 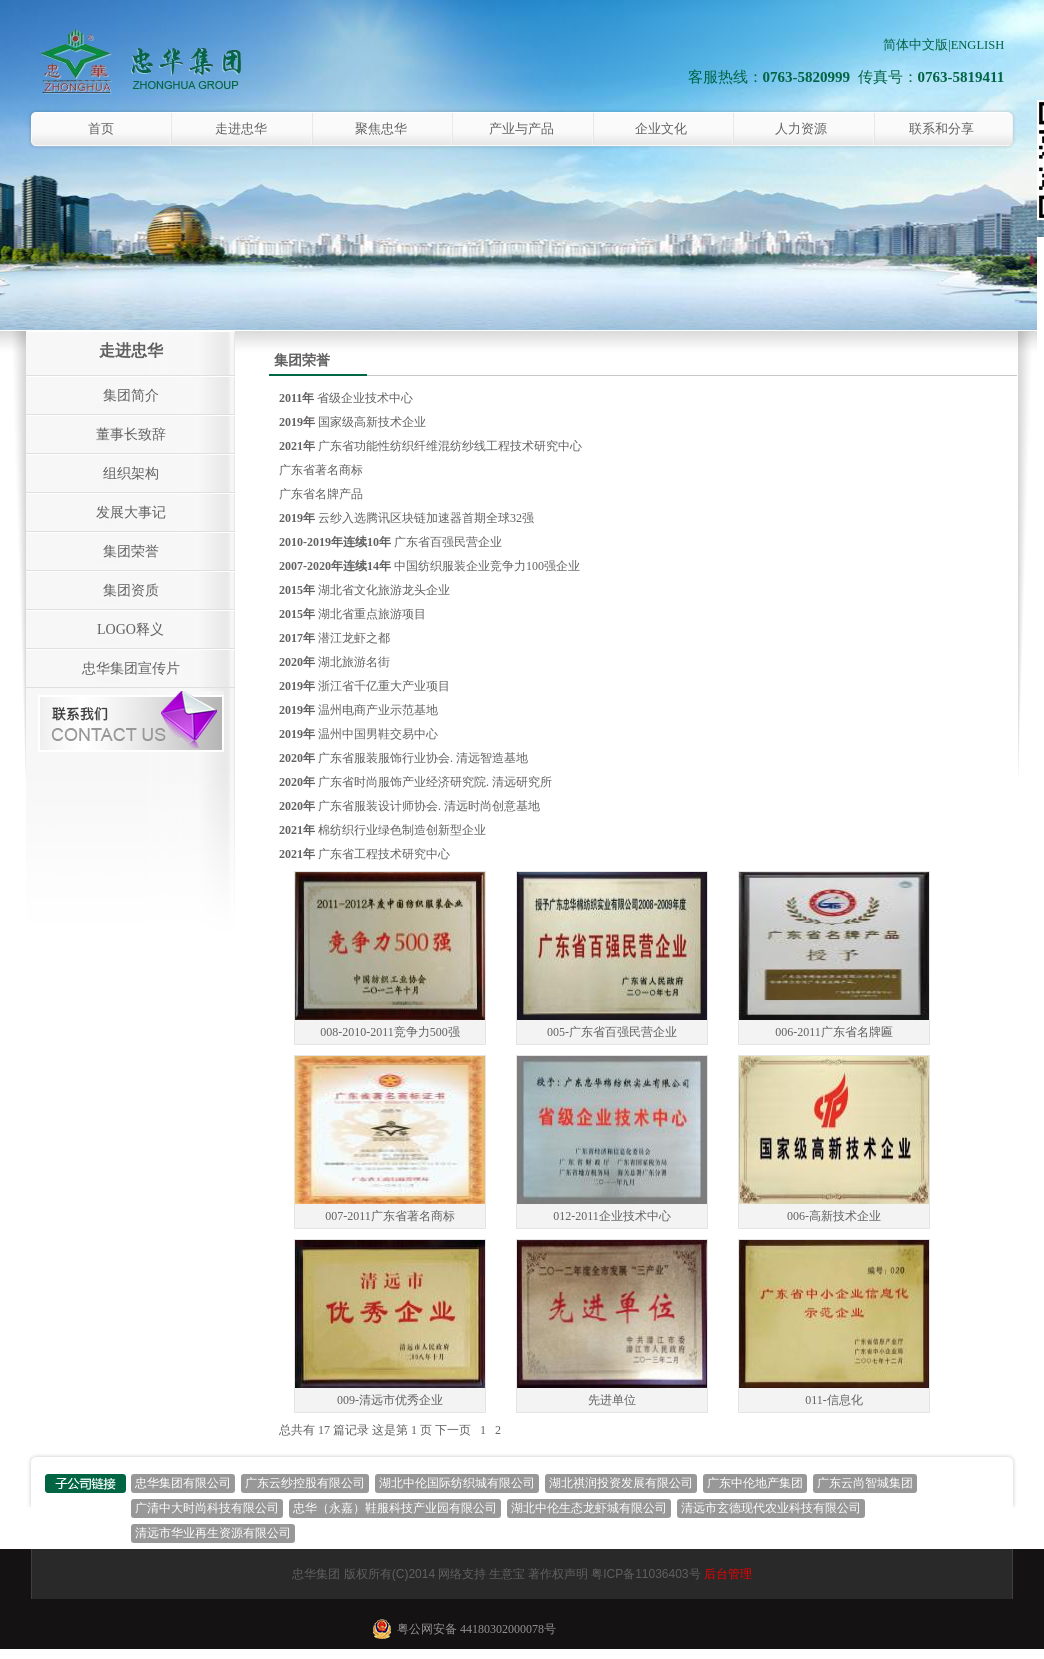 I want to click on 009-清远市优秀企业, so click(x=390, y=1400).